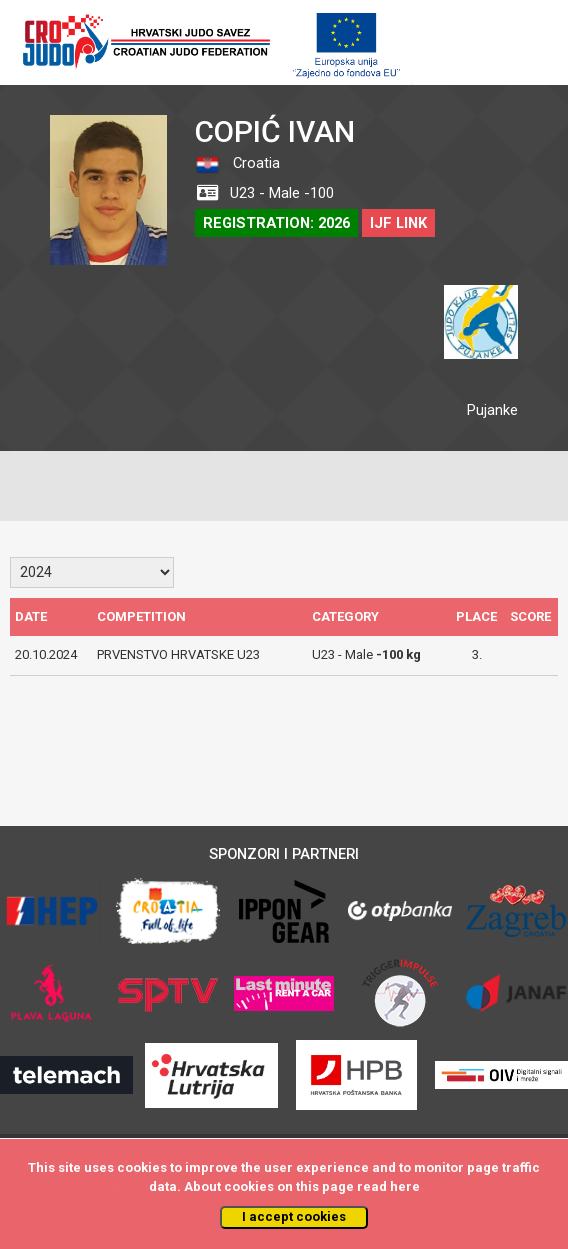 This screenshot has width=568, height=1249. Describe the element at coordinates (405, 1186) in the screenshot. I see `here` at that location.